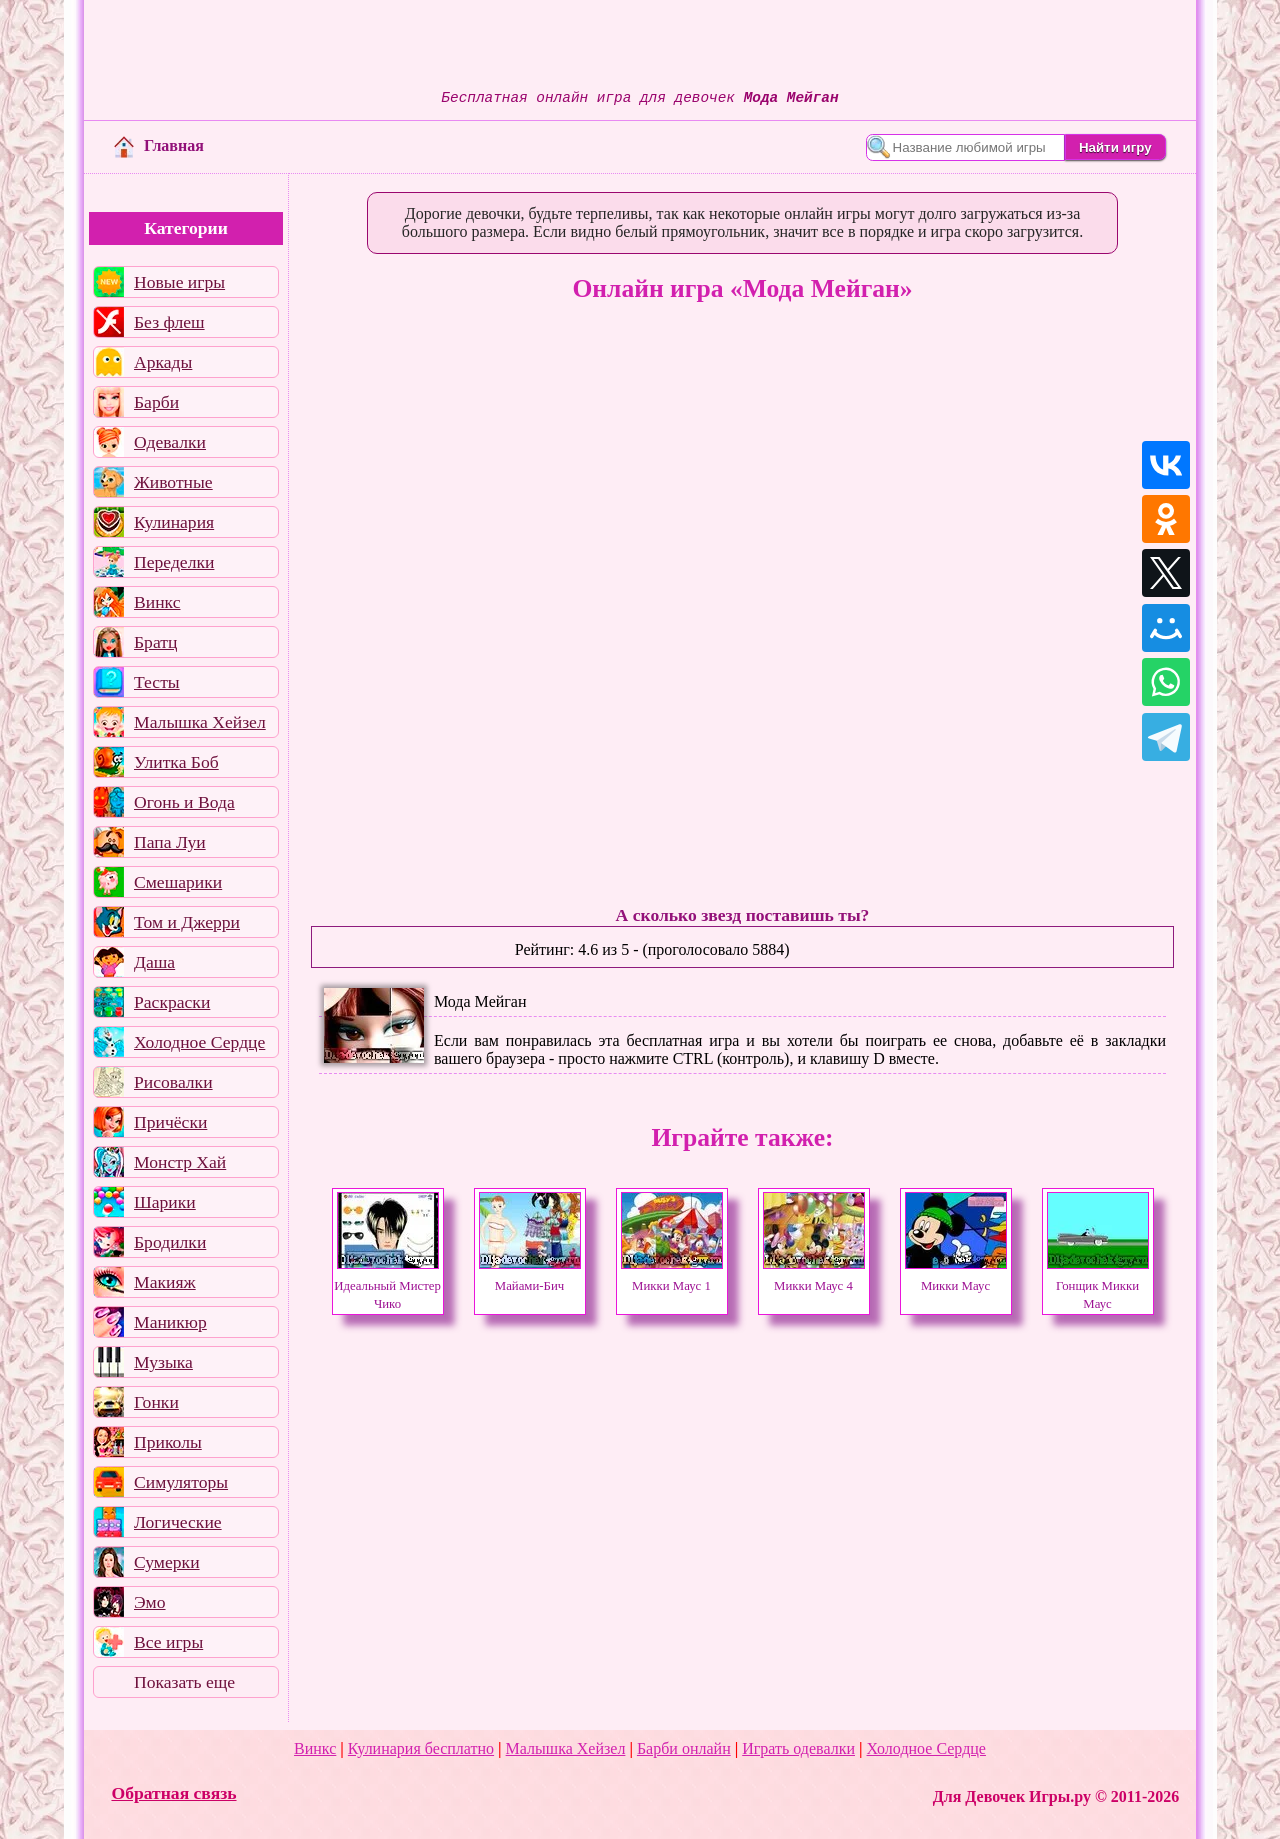 The height and width of the screenshot is (1839, 1280). I want to click on Братц, so click(155, 642).